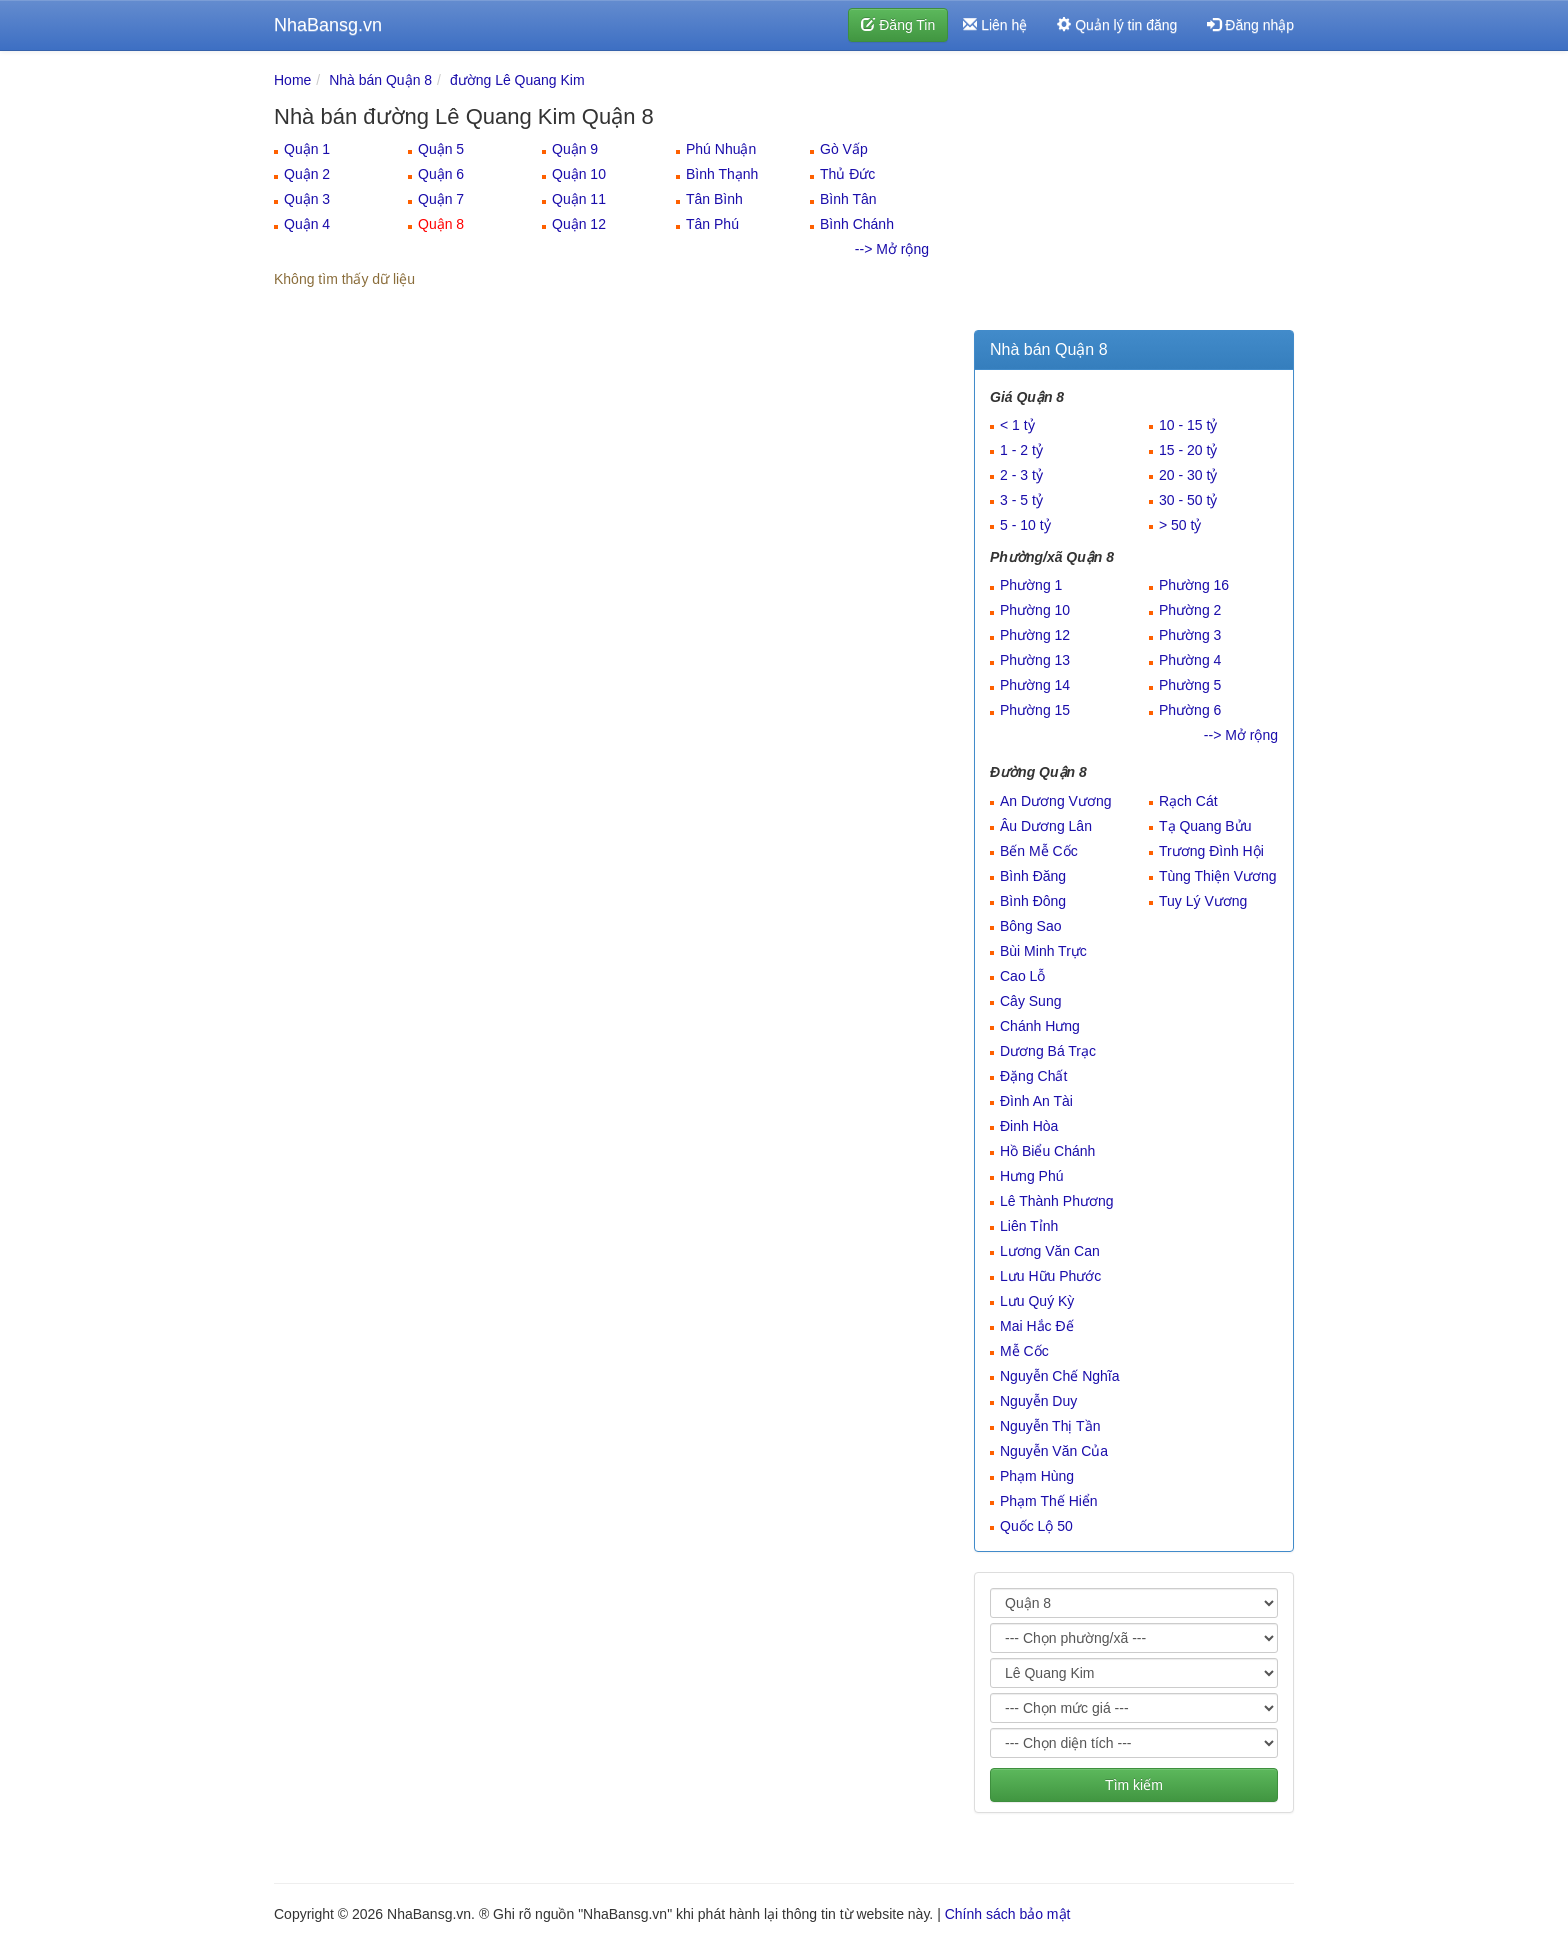 The image size is (1568, 1934). I want to click on Phường 4, so click(1190, 660).